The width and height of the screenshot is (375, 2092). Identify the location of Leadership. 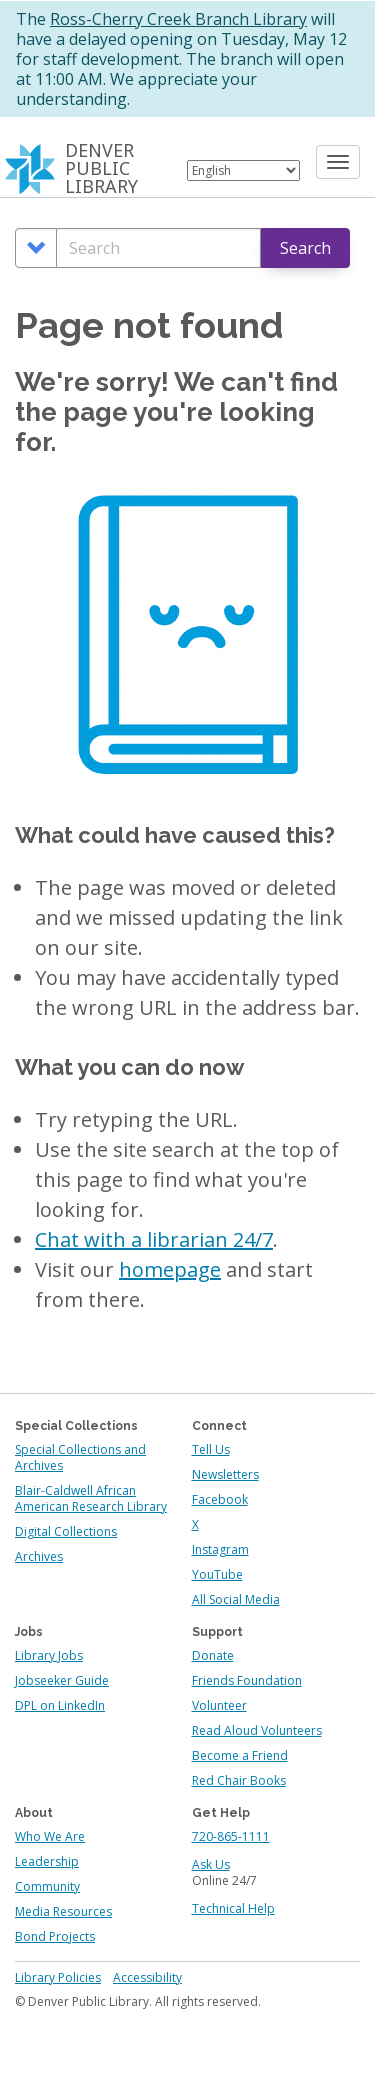
(47, 1861).